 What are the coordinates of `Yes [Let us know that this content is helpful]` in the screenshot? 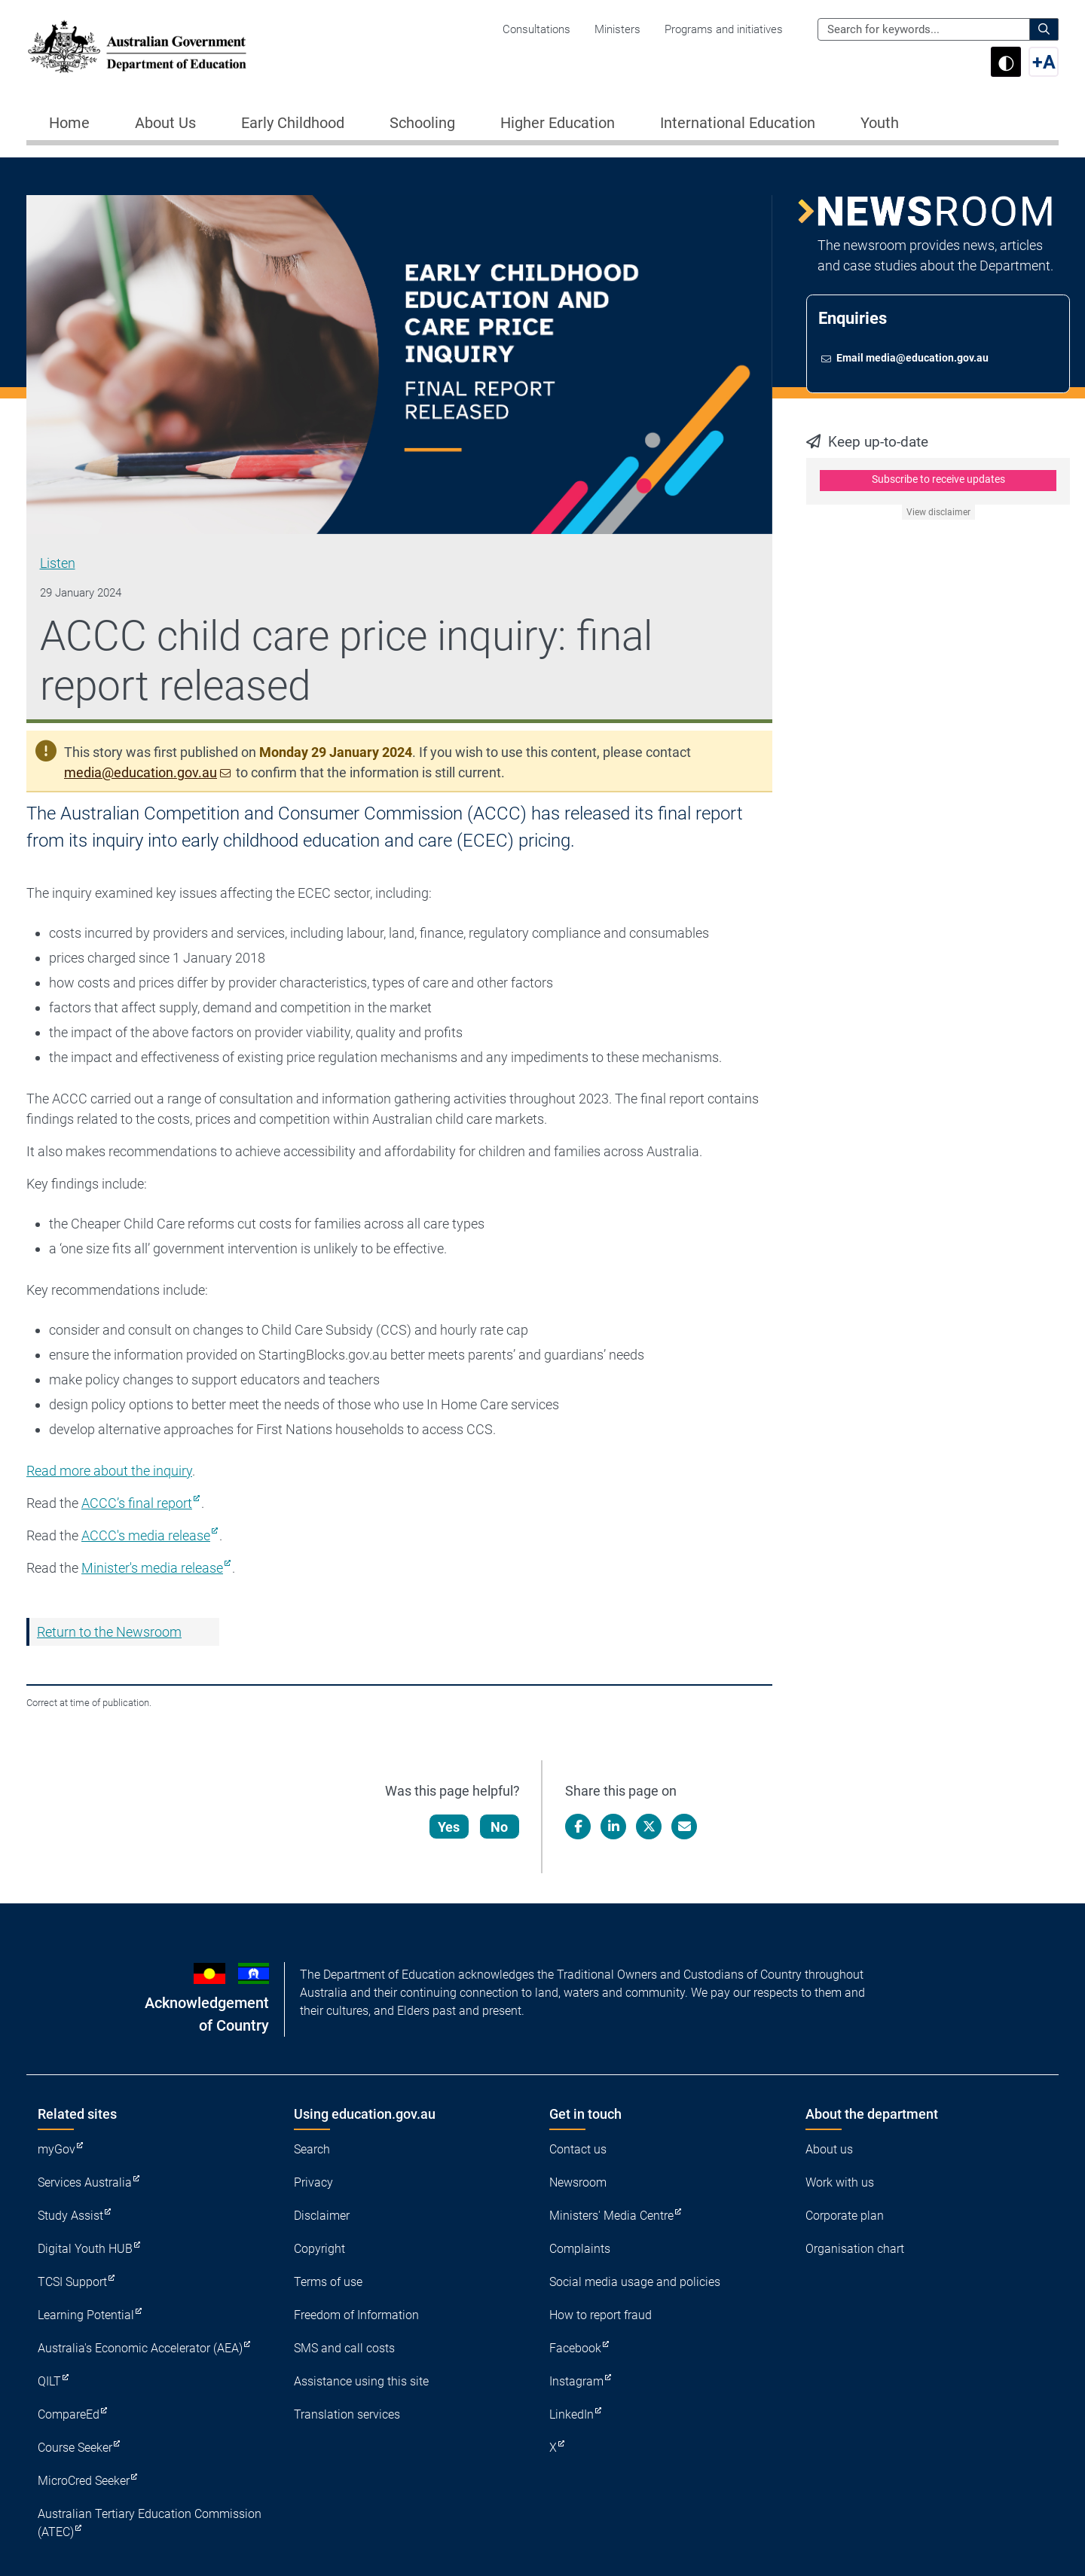 It's located at (449, 1827).